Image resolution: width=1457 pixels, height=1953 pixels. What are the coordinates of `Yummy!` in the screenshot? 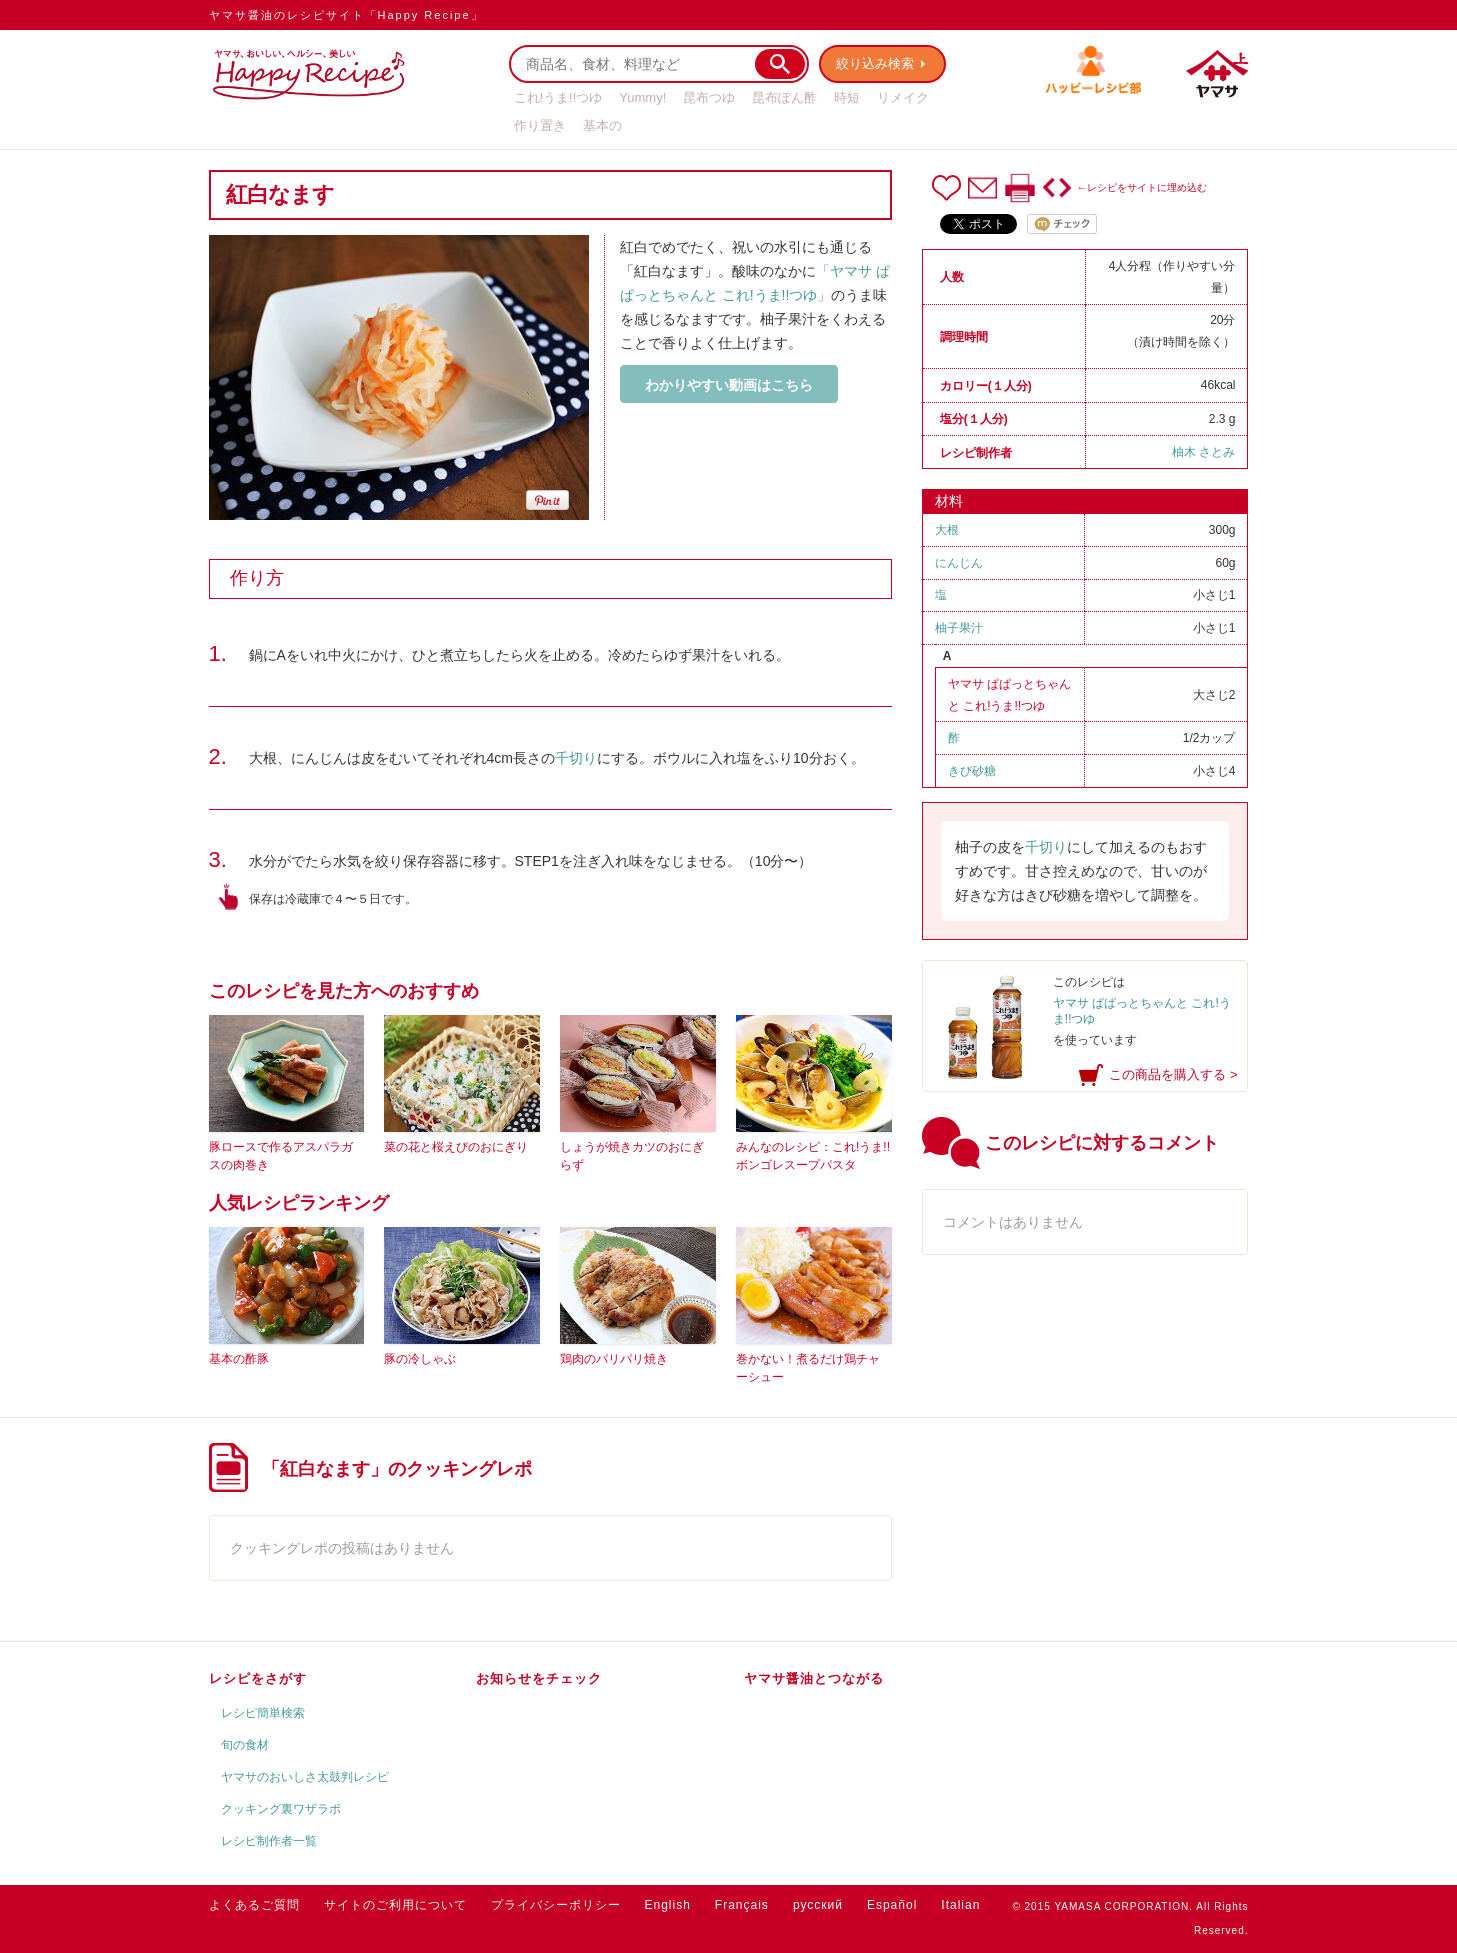 It's located at (642, 97).